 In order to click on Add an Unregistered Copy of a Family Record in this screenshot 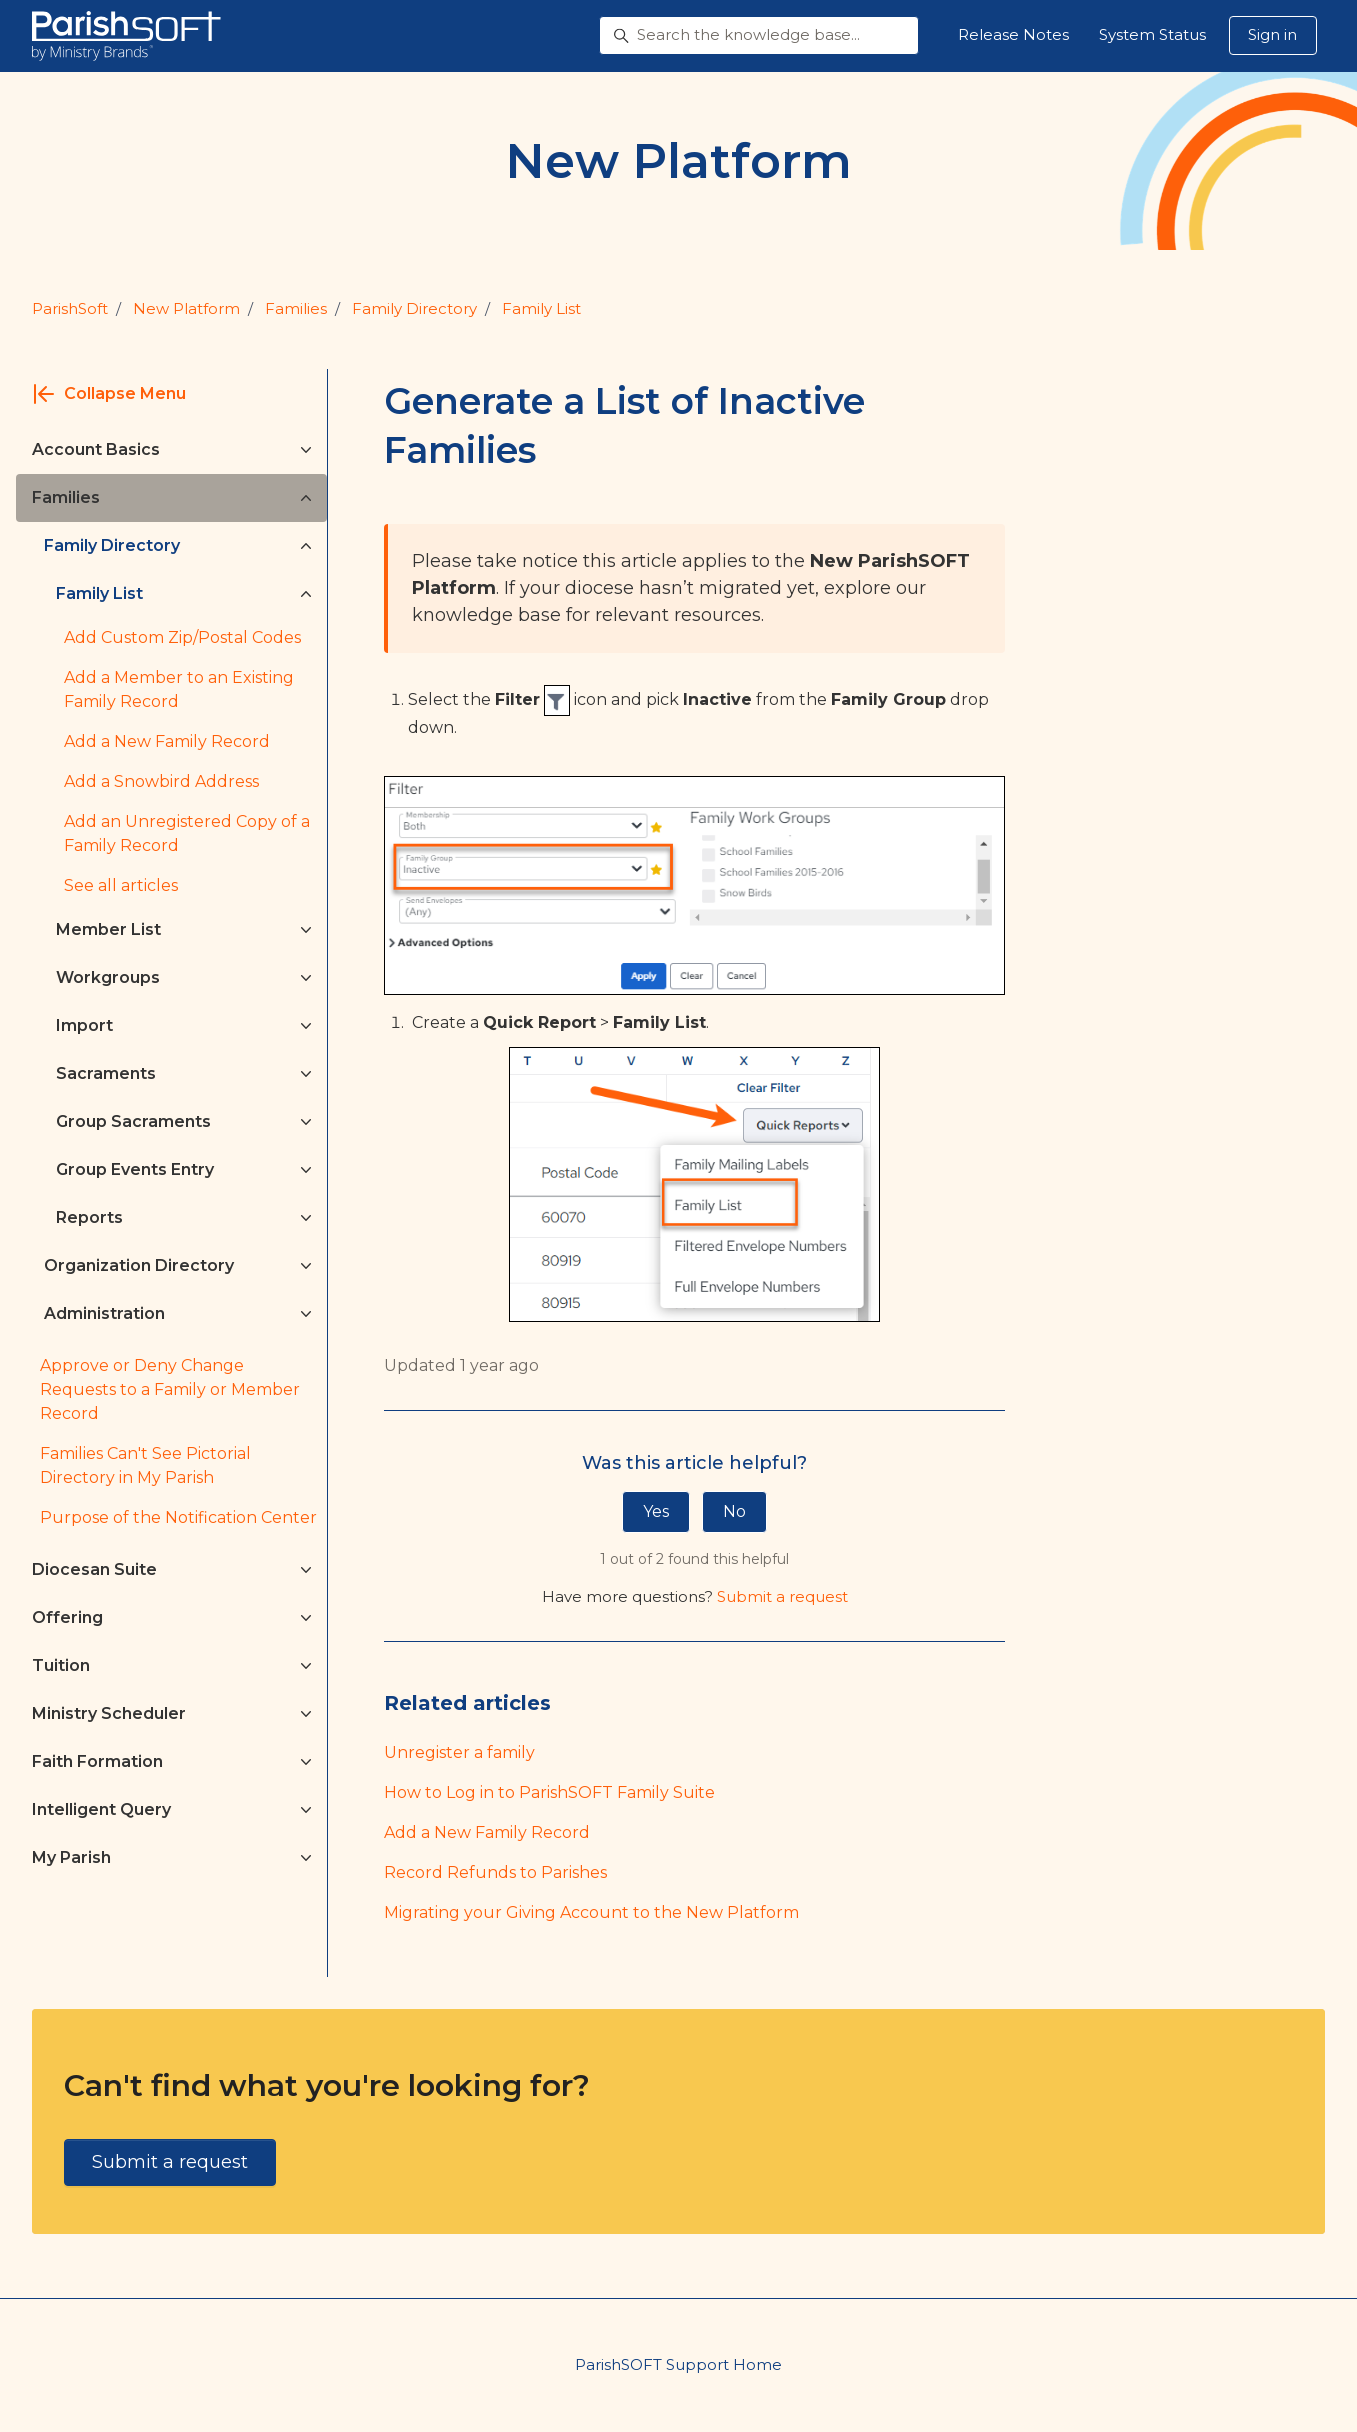, I will do `click(187, 833)`.